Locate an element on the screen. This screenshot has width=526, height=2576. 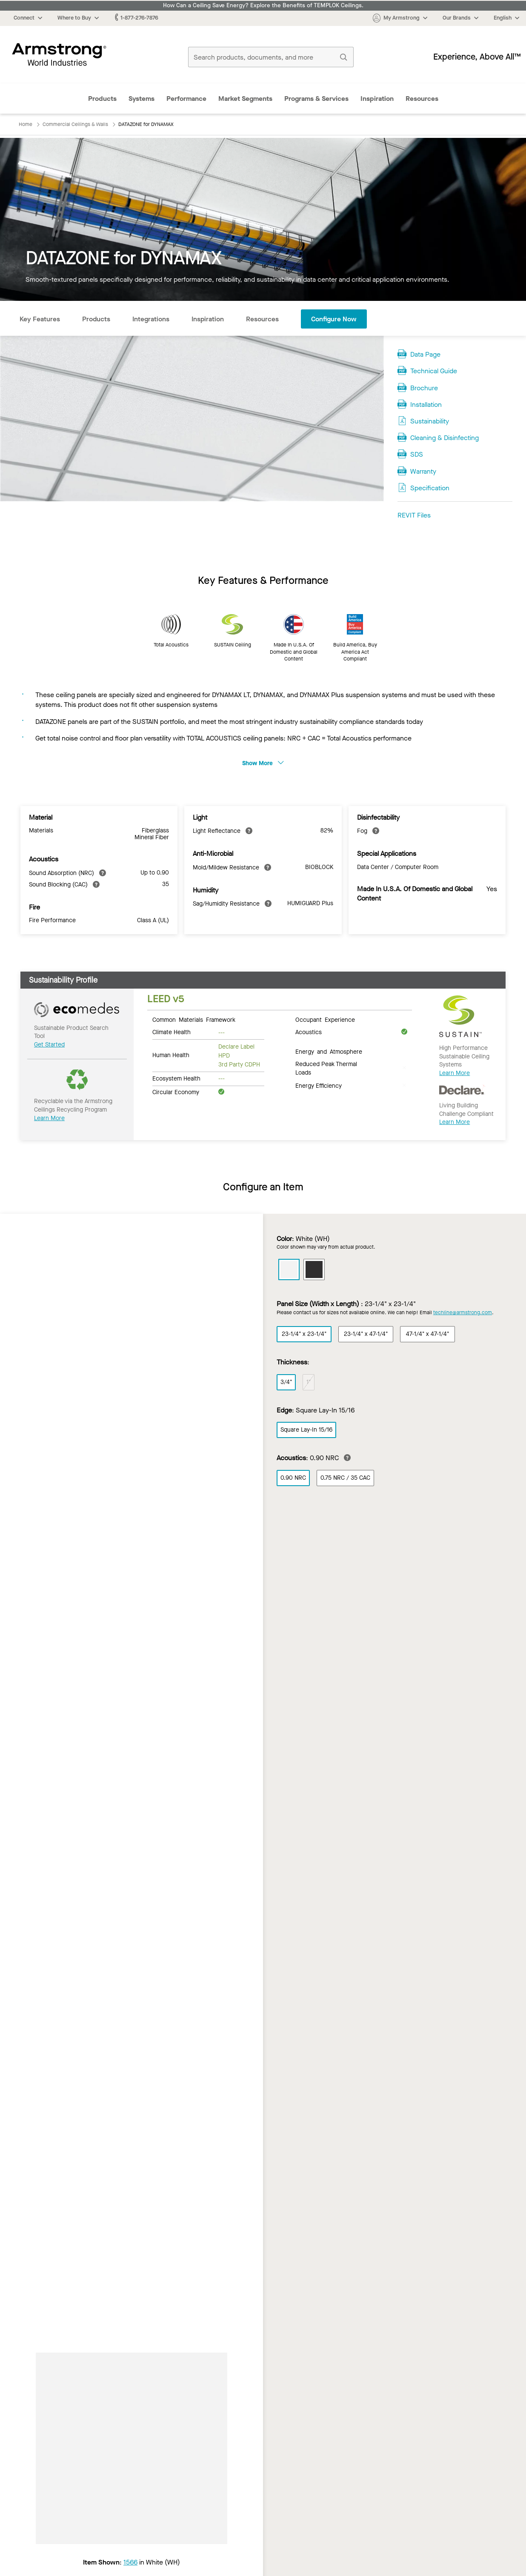
47-1/4" x 47-1/4" is located at coordinates (427, 1334).